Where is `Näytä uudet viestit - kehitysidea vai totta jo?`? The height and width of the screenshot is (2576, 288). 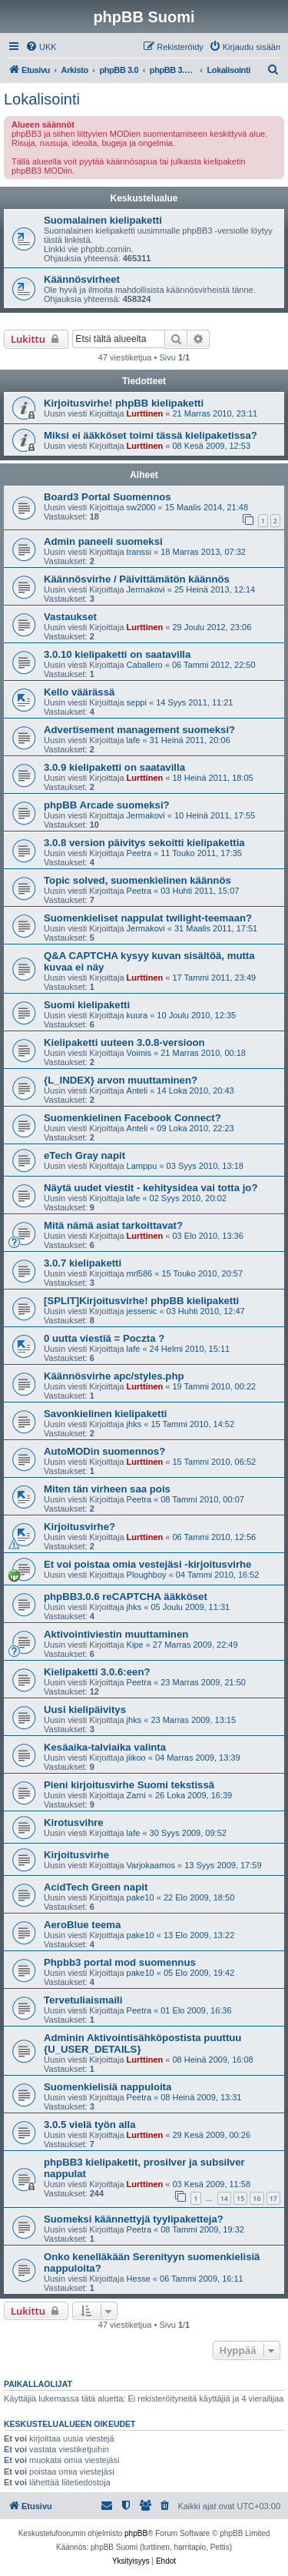
Näytä uudet viestit - kehitysidea vai totta jo? is located at coordinates (150, 1187).